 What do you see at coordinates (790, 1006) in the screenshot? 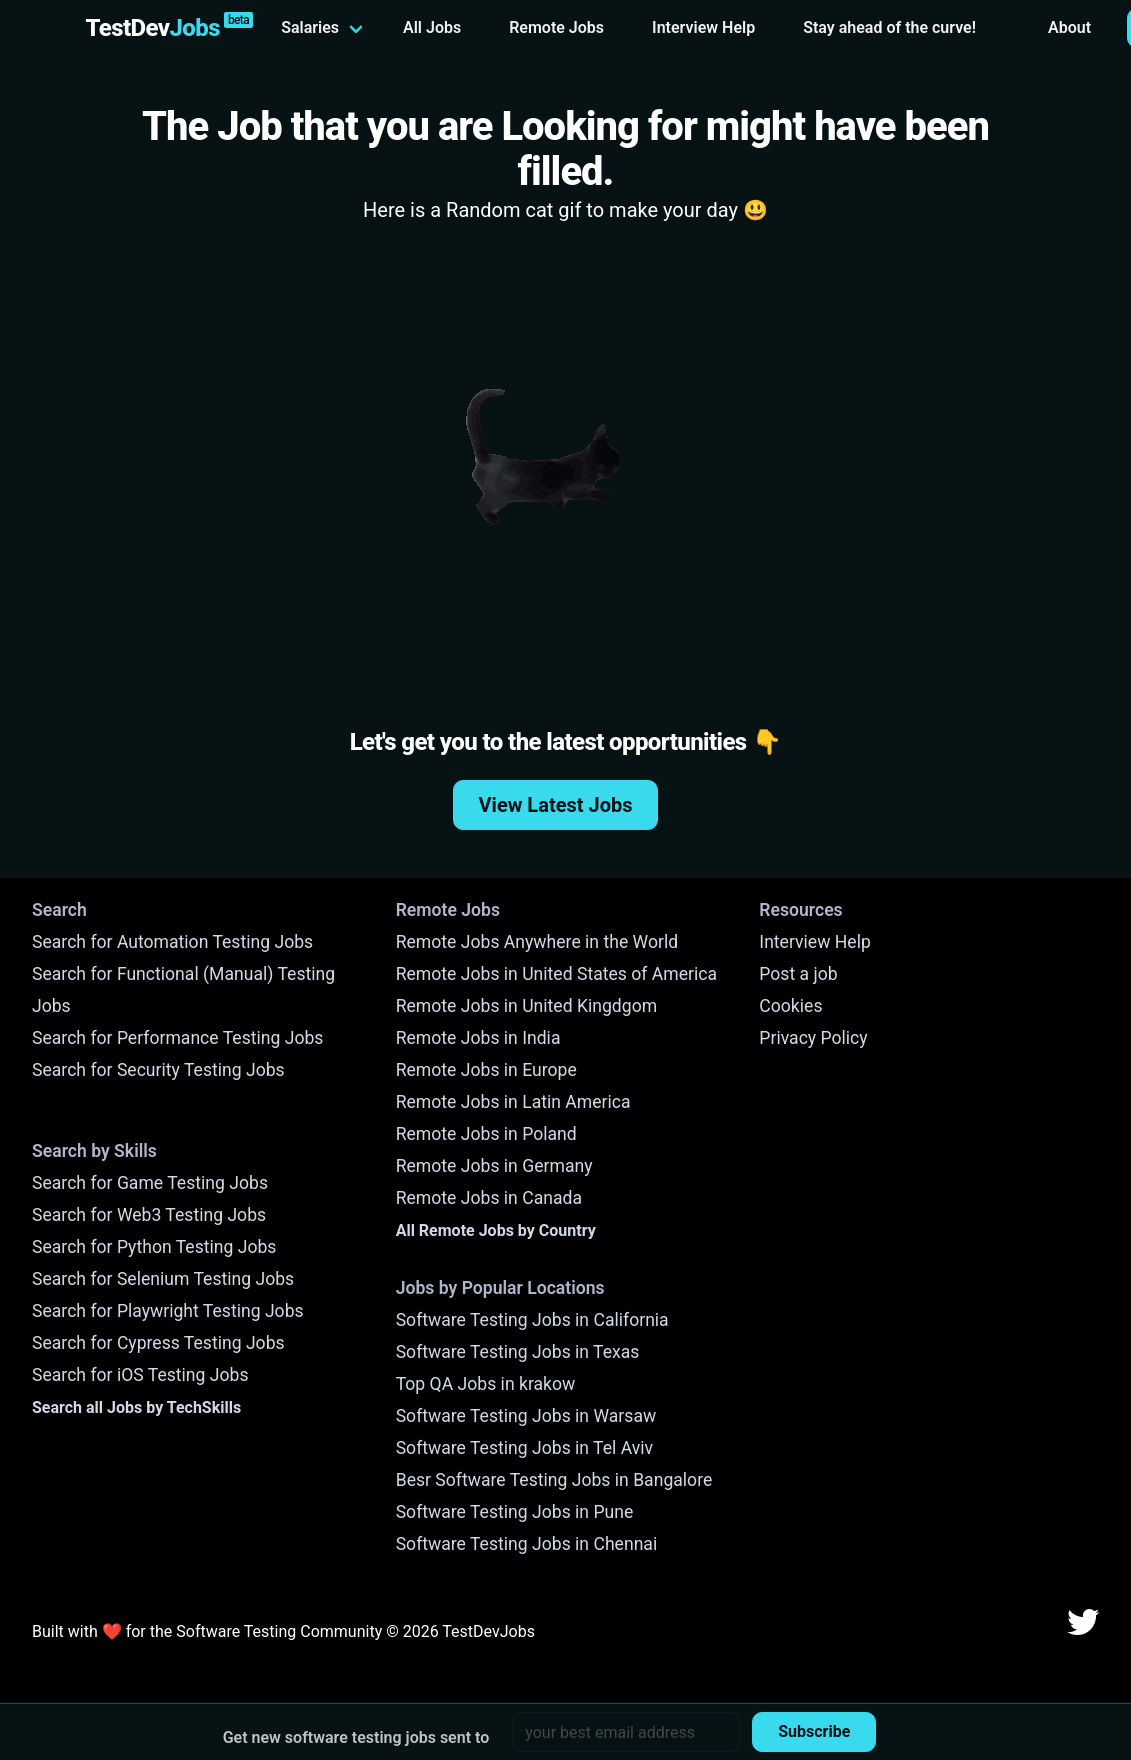
I see `Cookies` at bounding box center [790, 1006].